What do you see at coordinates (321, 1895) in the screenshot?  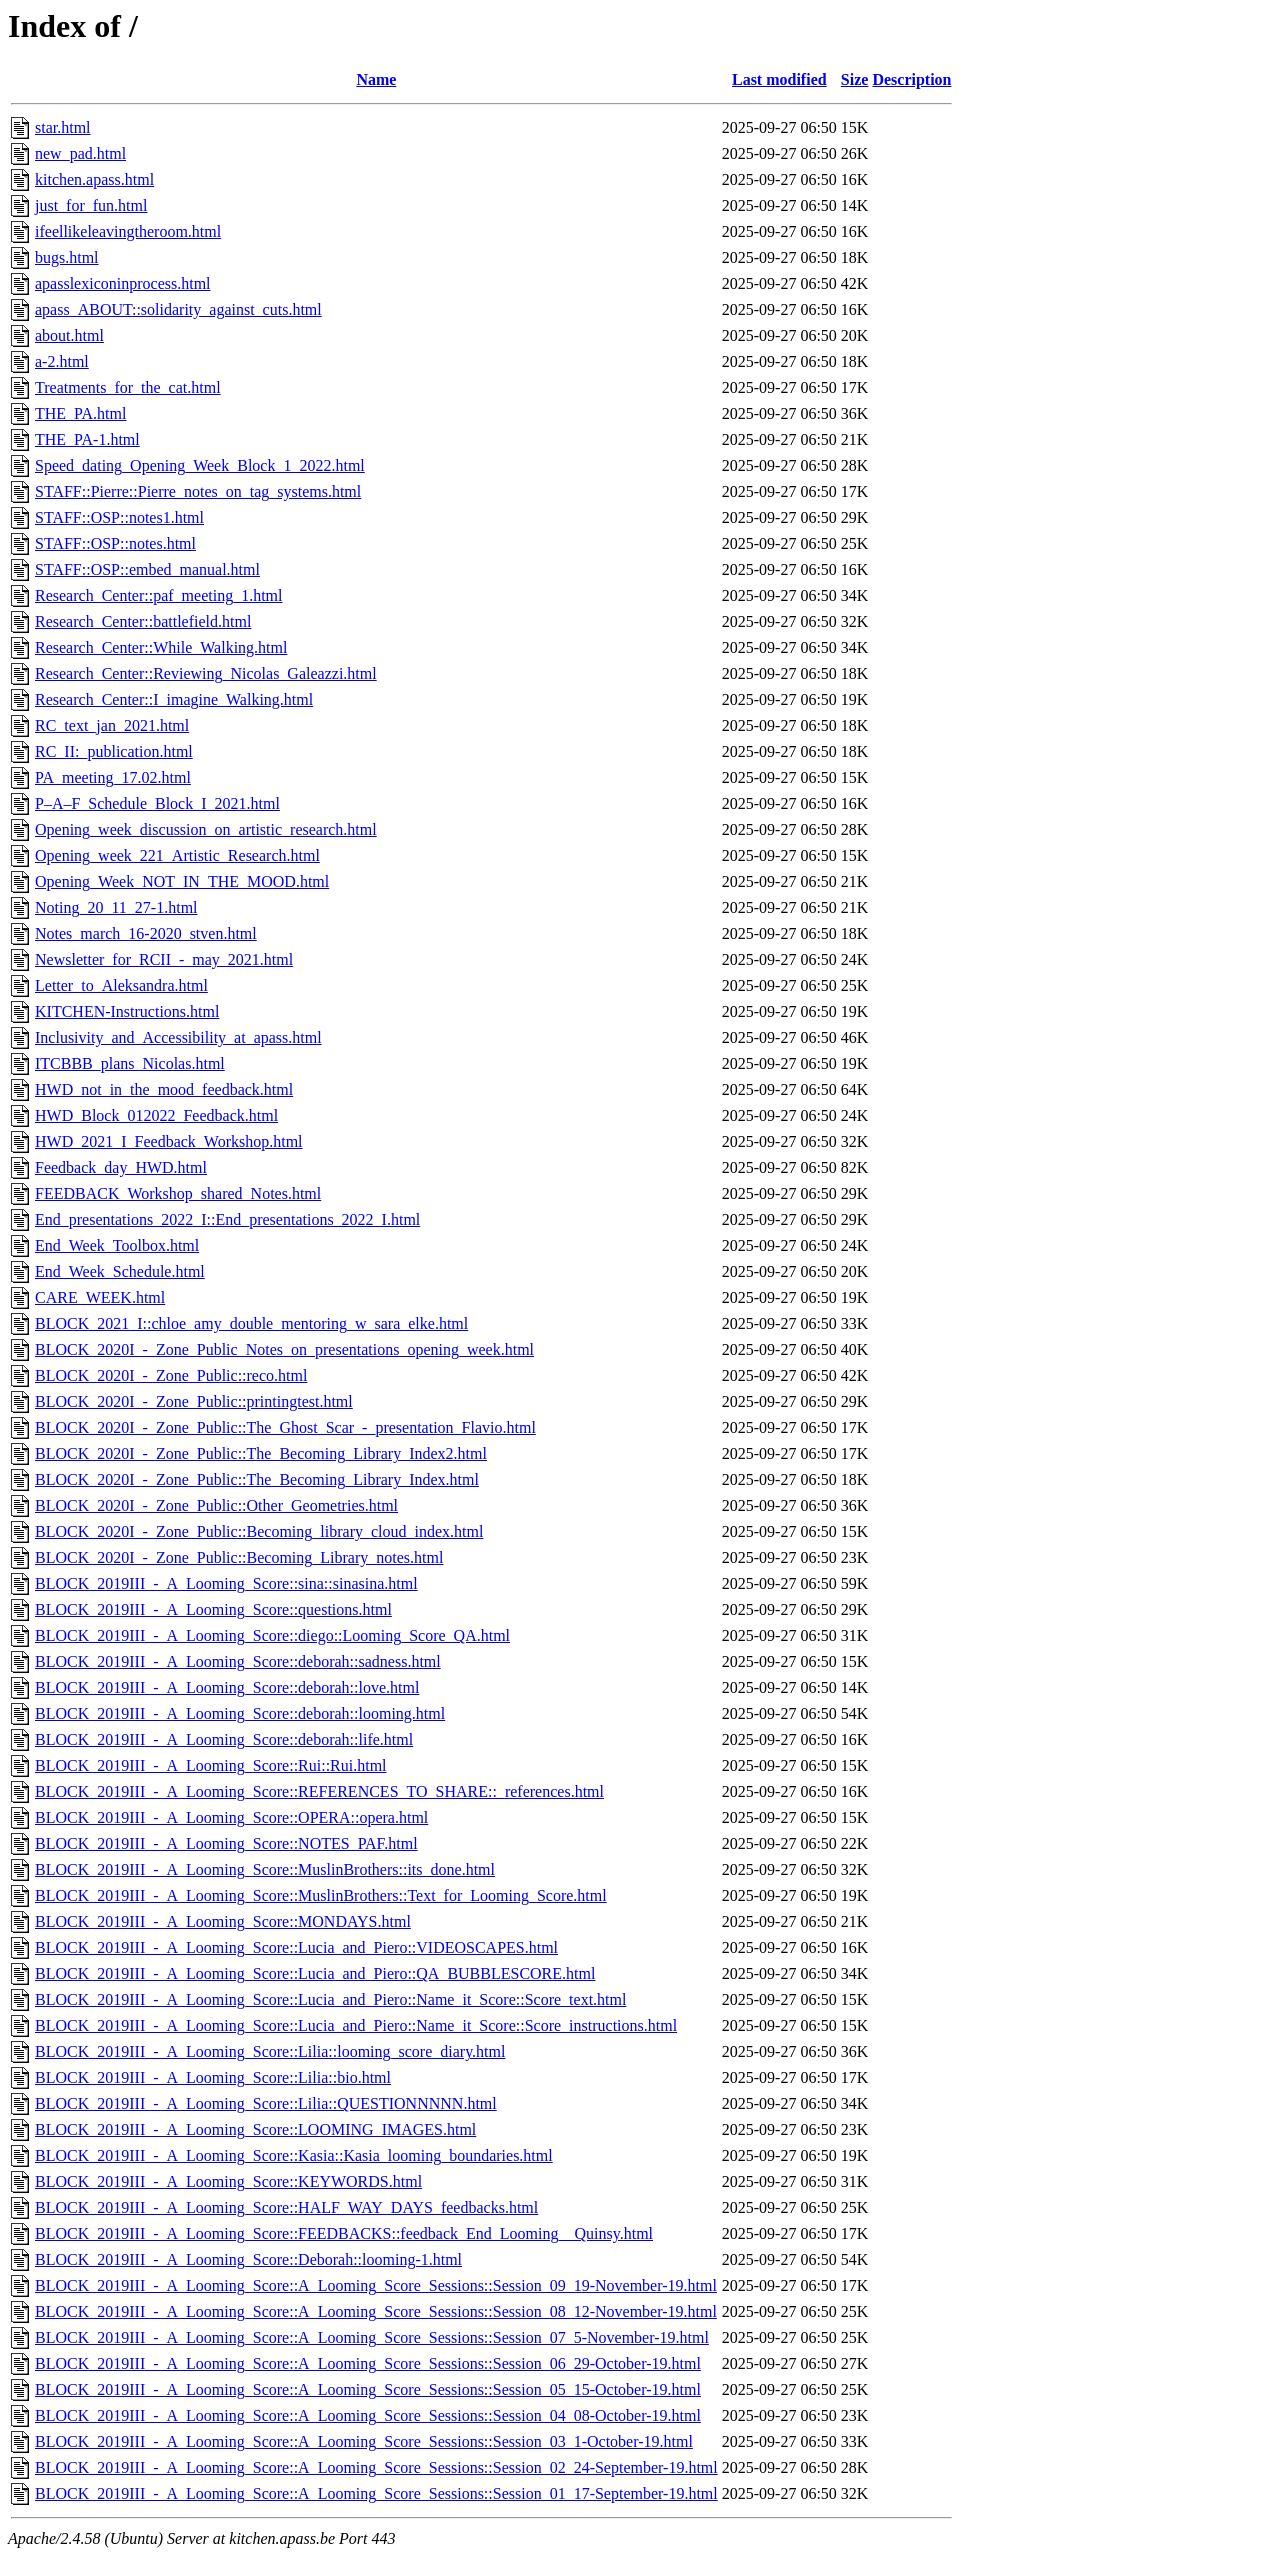 I see `BLOCK_2019III_-_A_Looming_Score::MuslinBrothers::Text_for_Looming_Score.html` at bounding box center [321, 1895].